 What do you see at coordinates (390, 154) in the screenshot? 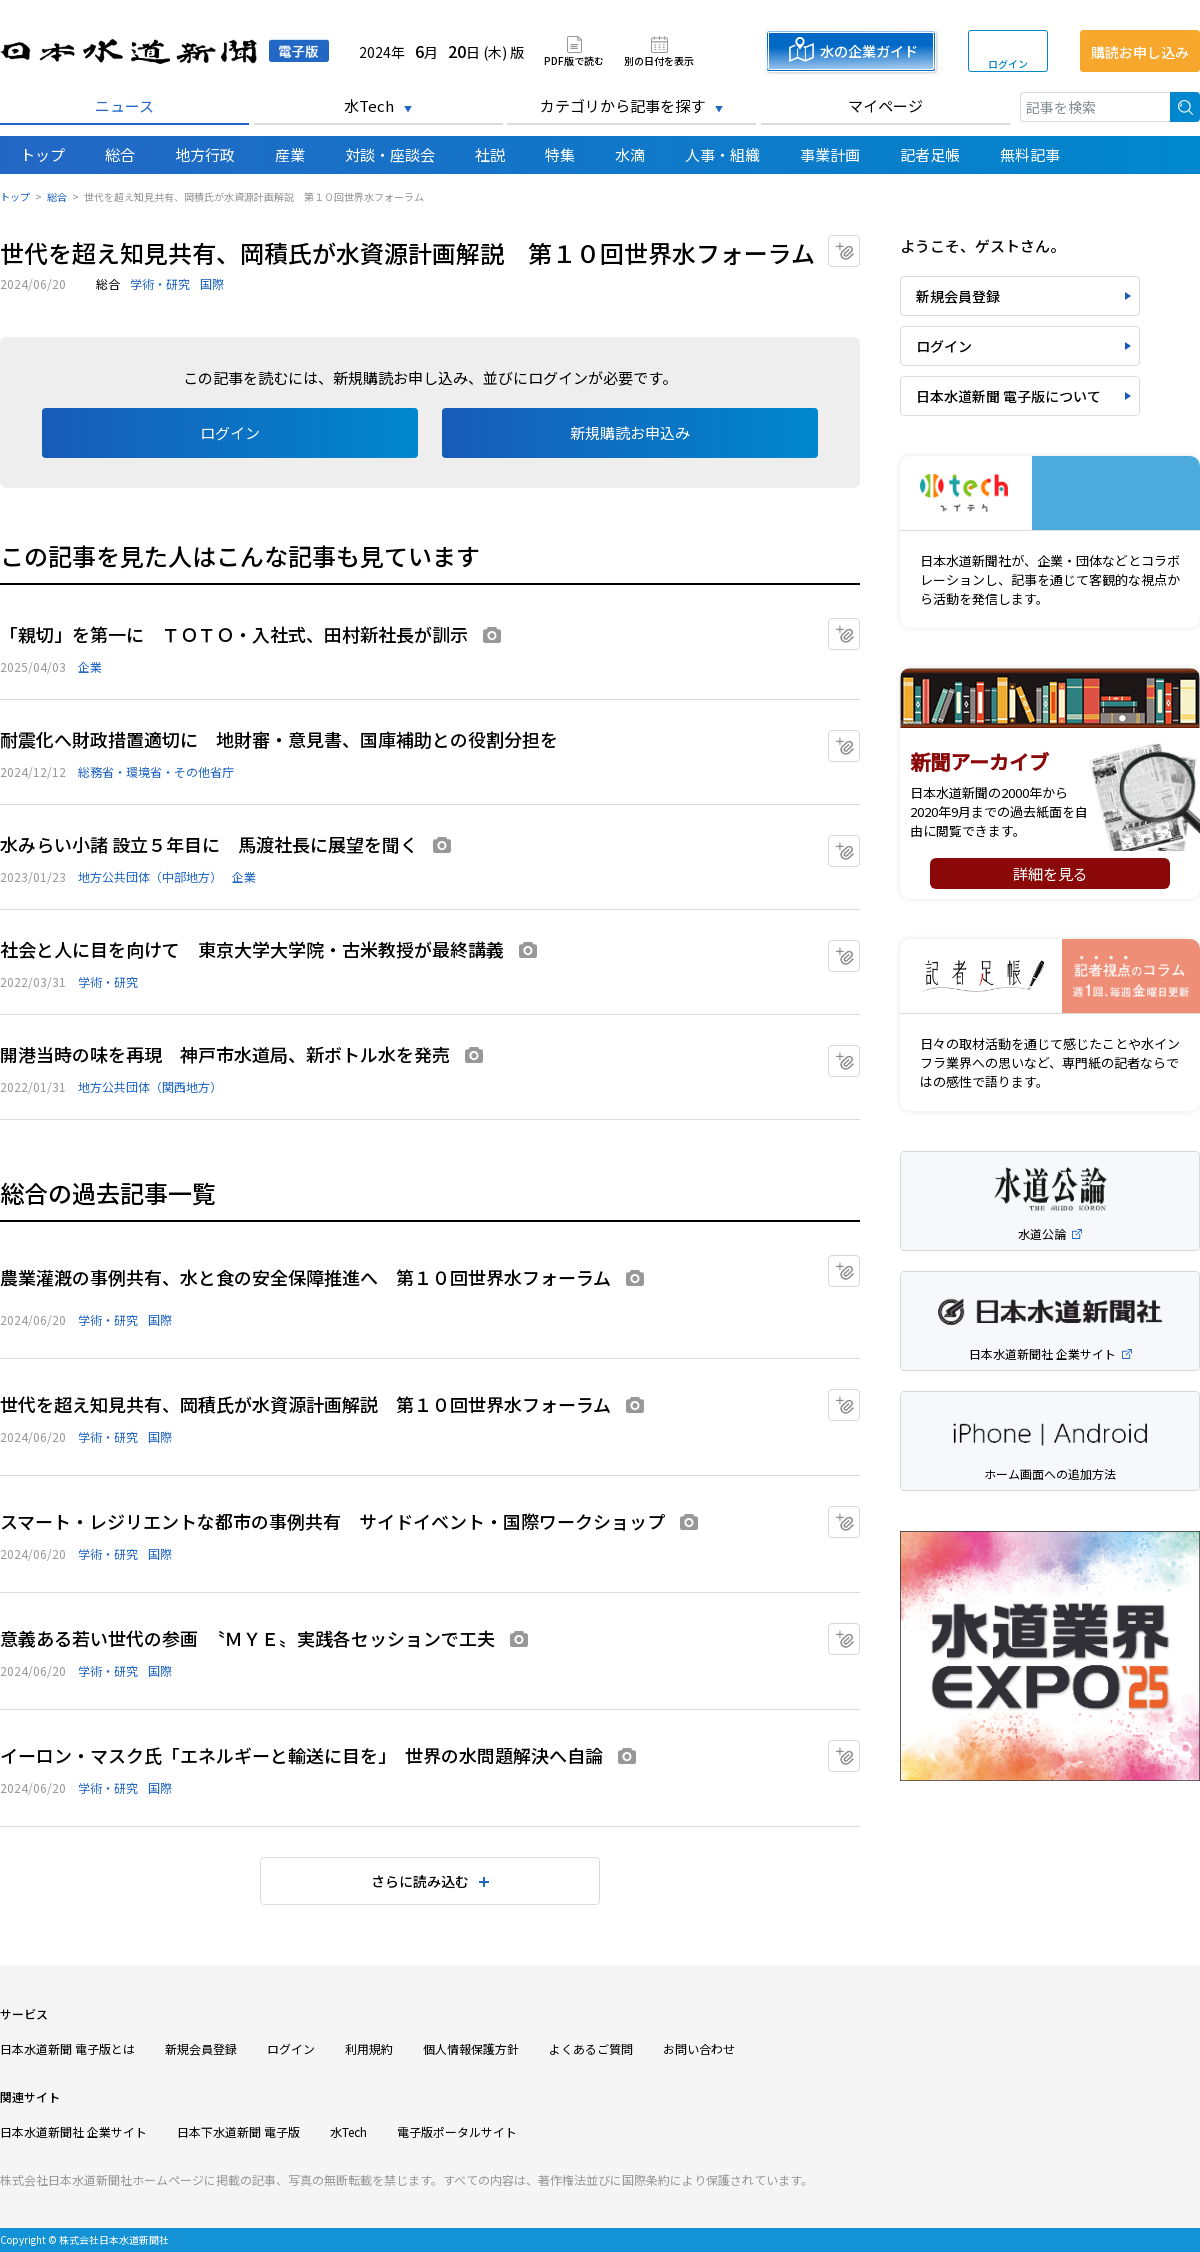
I see `対談・座談会` at bounding box center [390, 154].